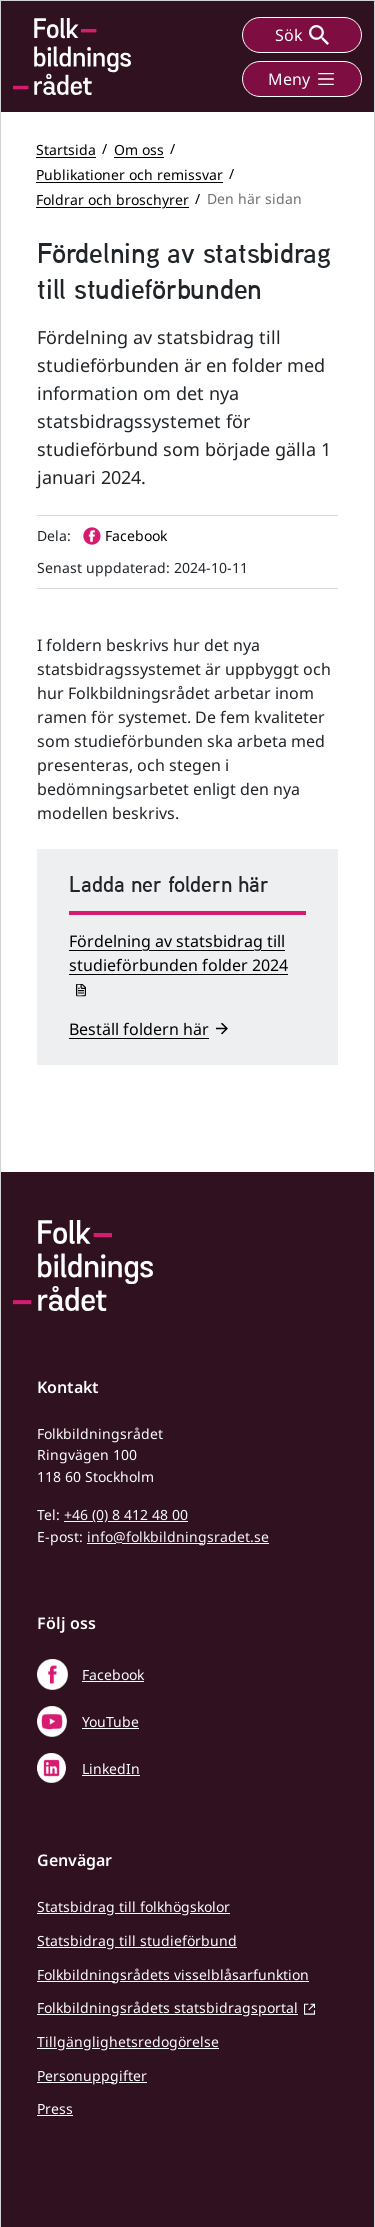  What do you see at coordinates (302, 79) in the screenshot?
I see `Meny` at bounding box center [302, 79].